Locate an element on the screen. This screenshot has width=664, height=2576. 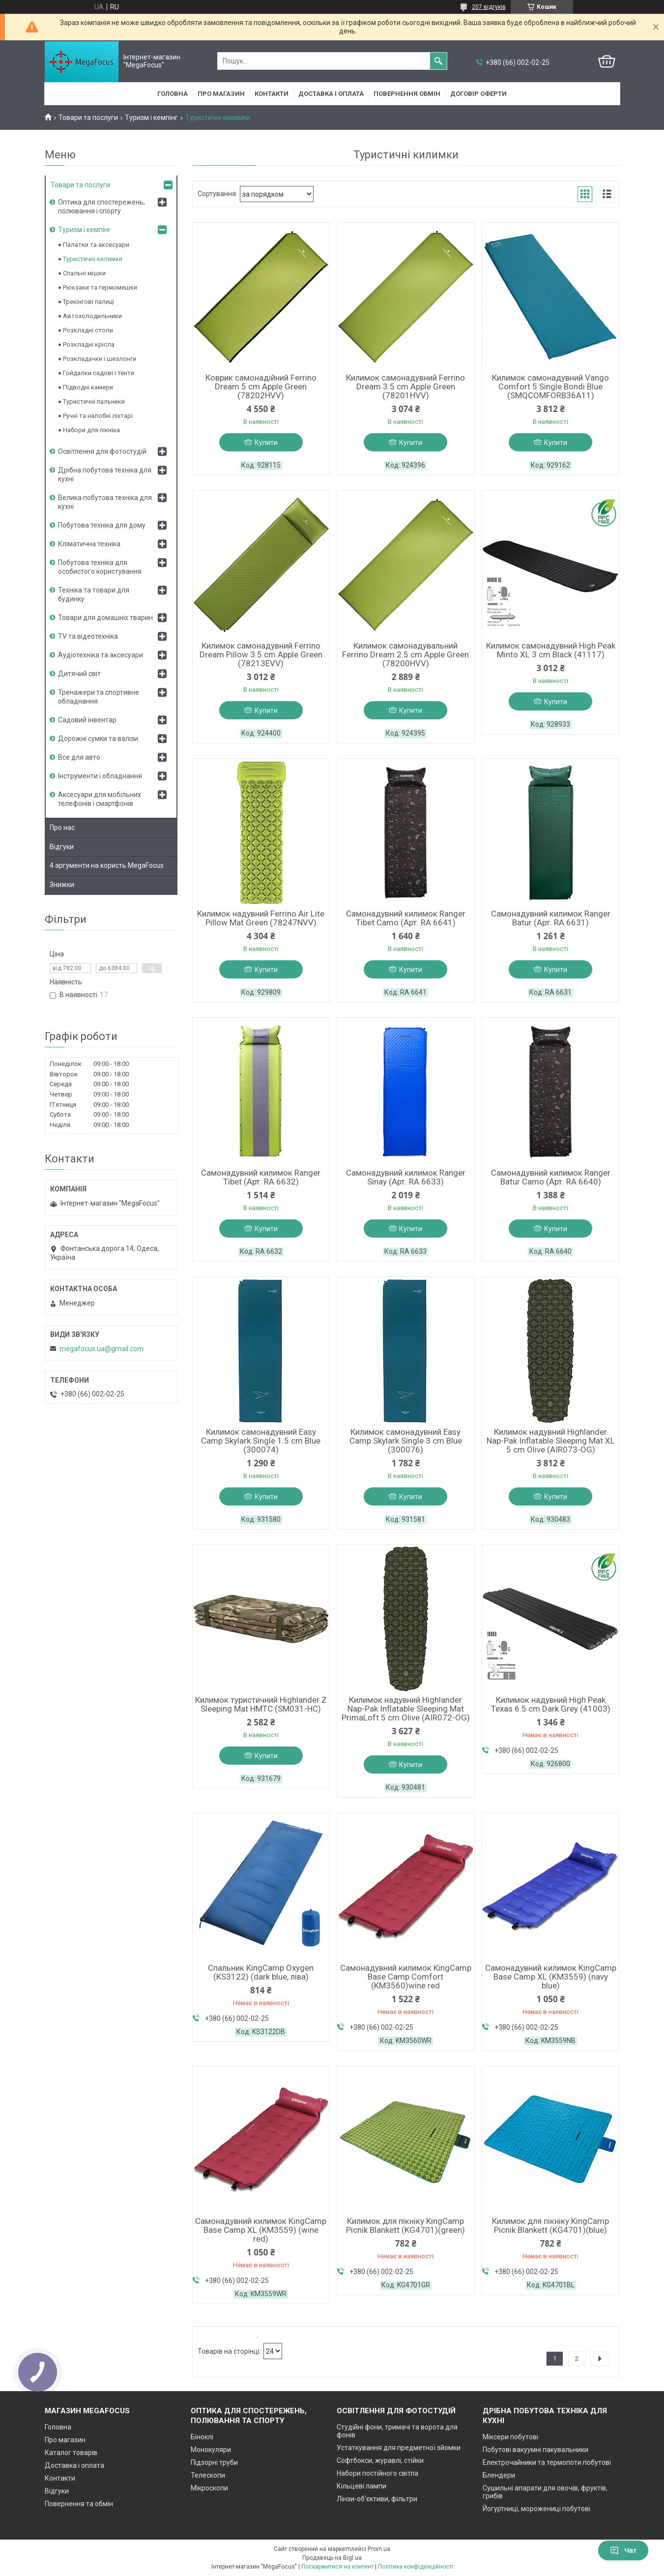
Автохолодильники is located at coordinates (92, 316).